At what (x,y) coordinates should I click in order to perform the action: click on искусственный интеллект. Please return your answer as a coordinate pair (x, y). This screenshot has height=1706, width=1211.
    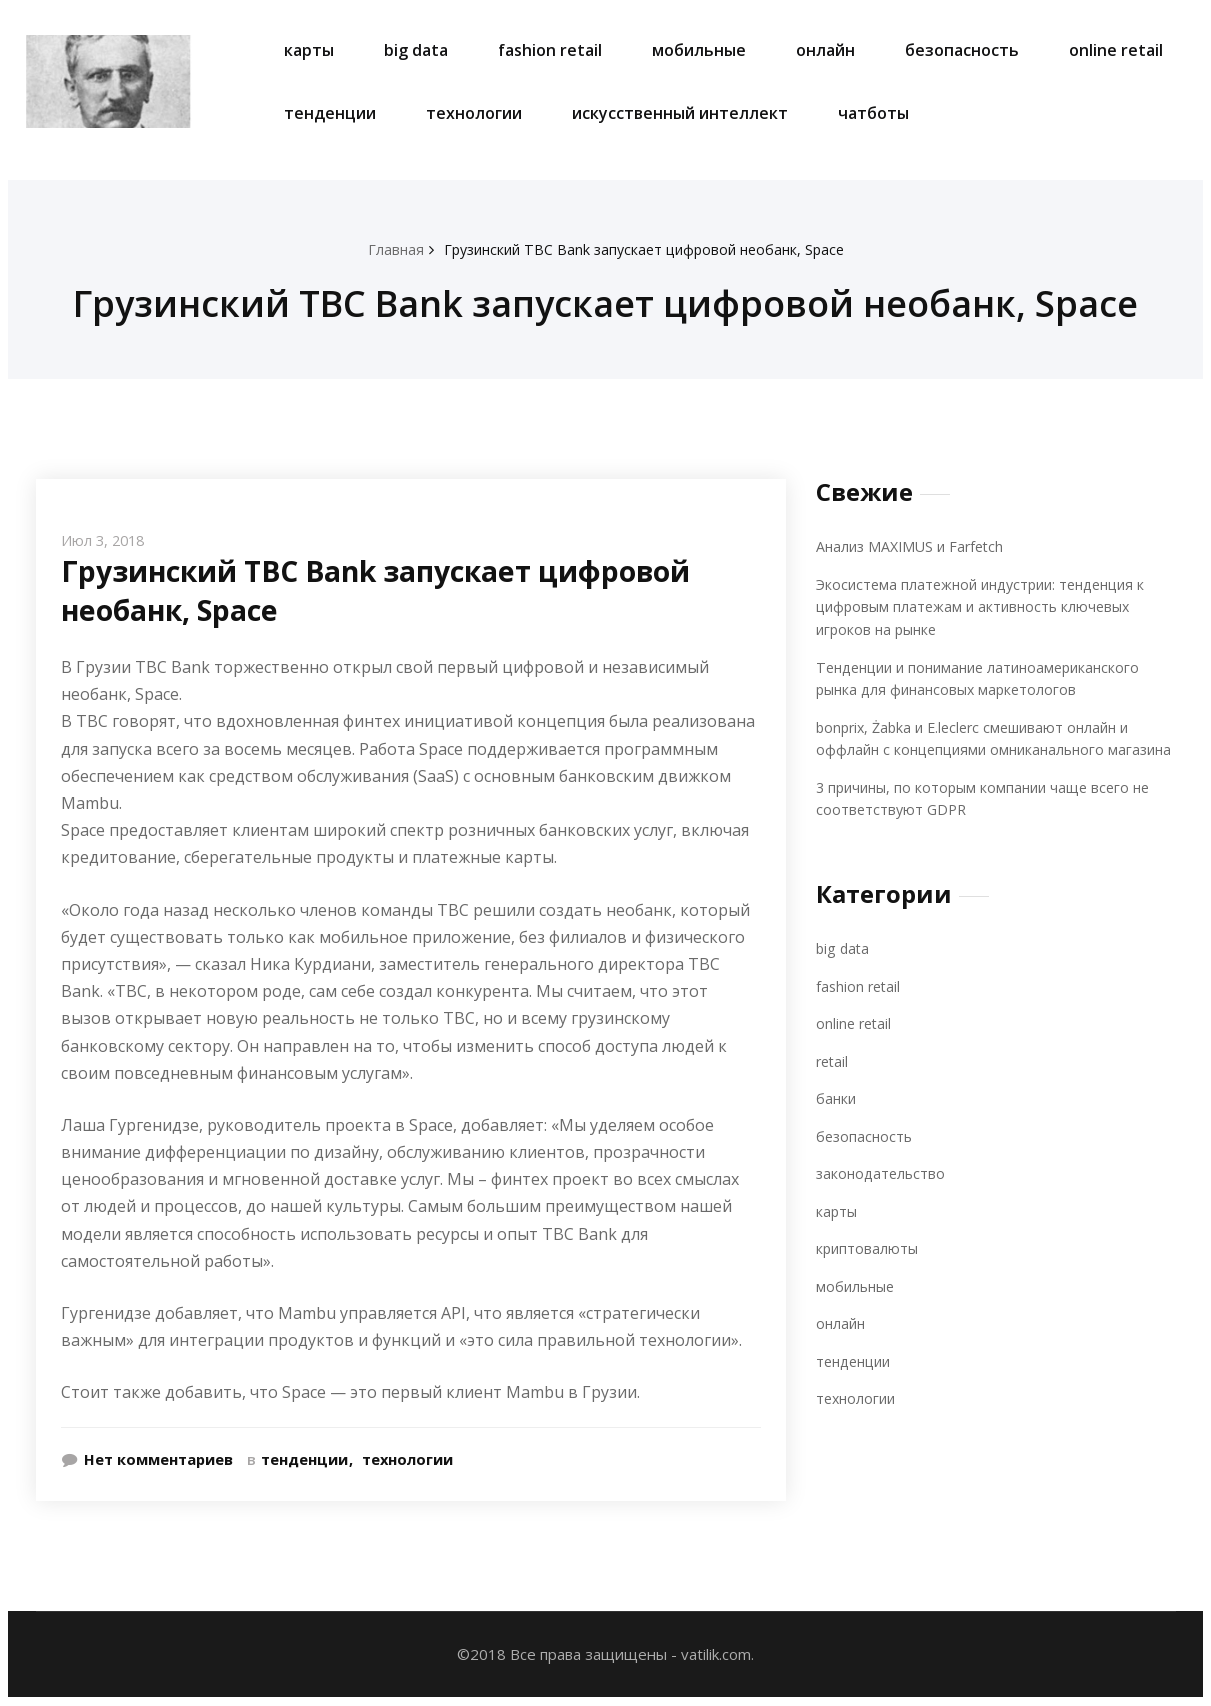
    Looking at the image, I should click on (680, 113).